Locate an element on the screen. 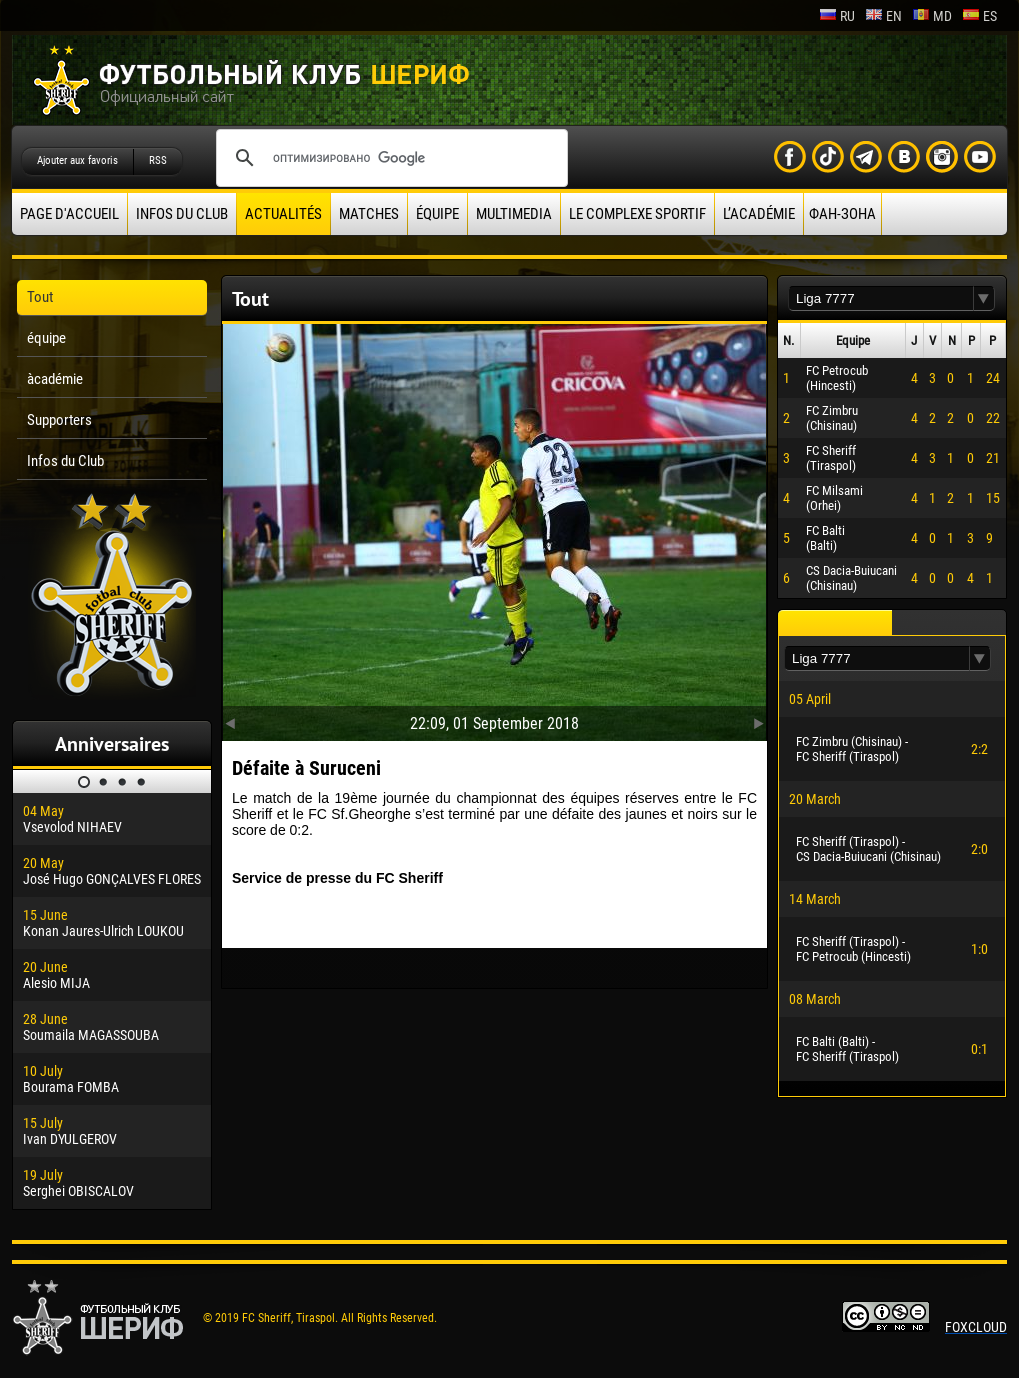 The image size is (1019, 1378). Tout is located at coordinates (40, 297).